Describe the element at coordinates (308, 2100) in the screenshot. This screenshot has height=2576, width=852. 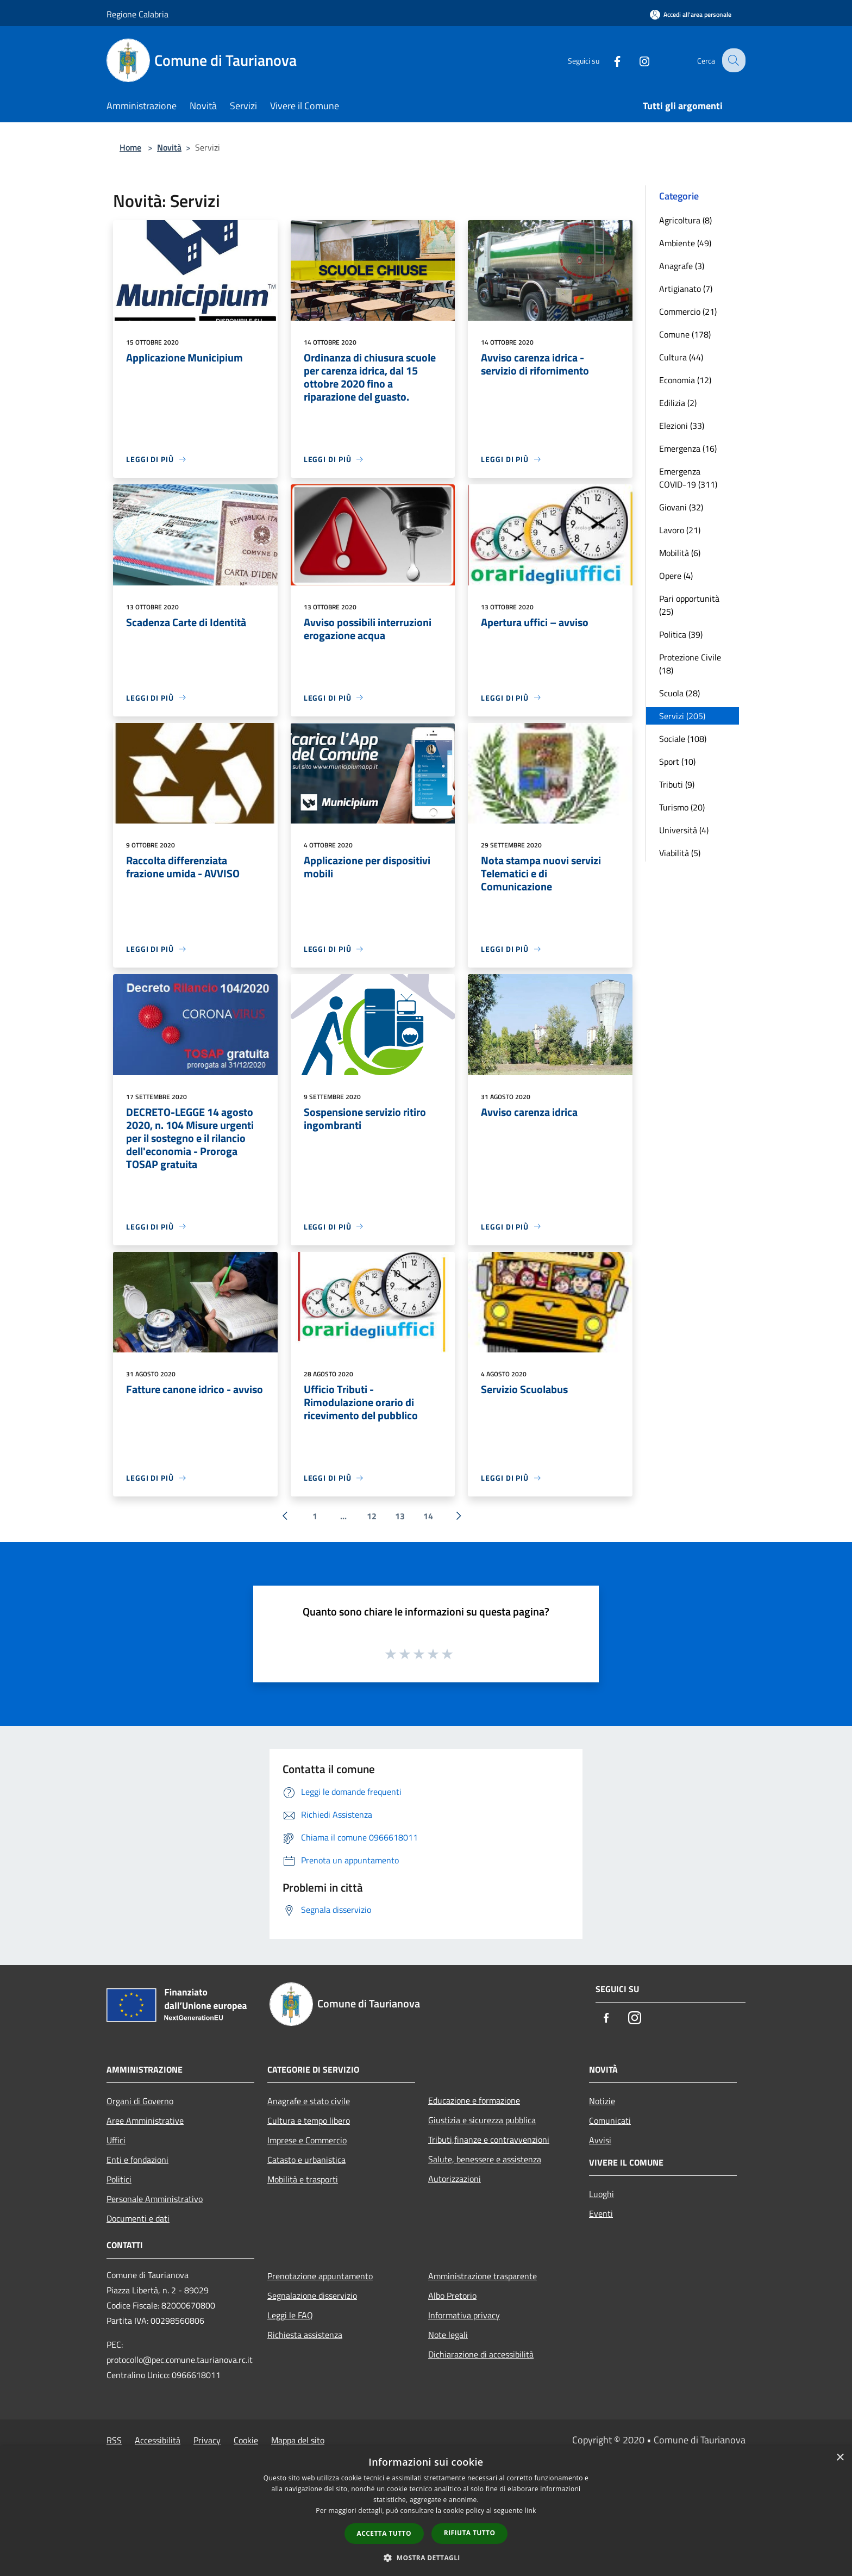
I see `Anagrafe e stato civile` at that location.